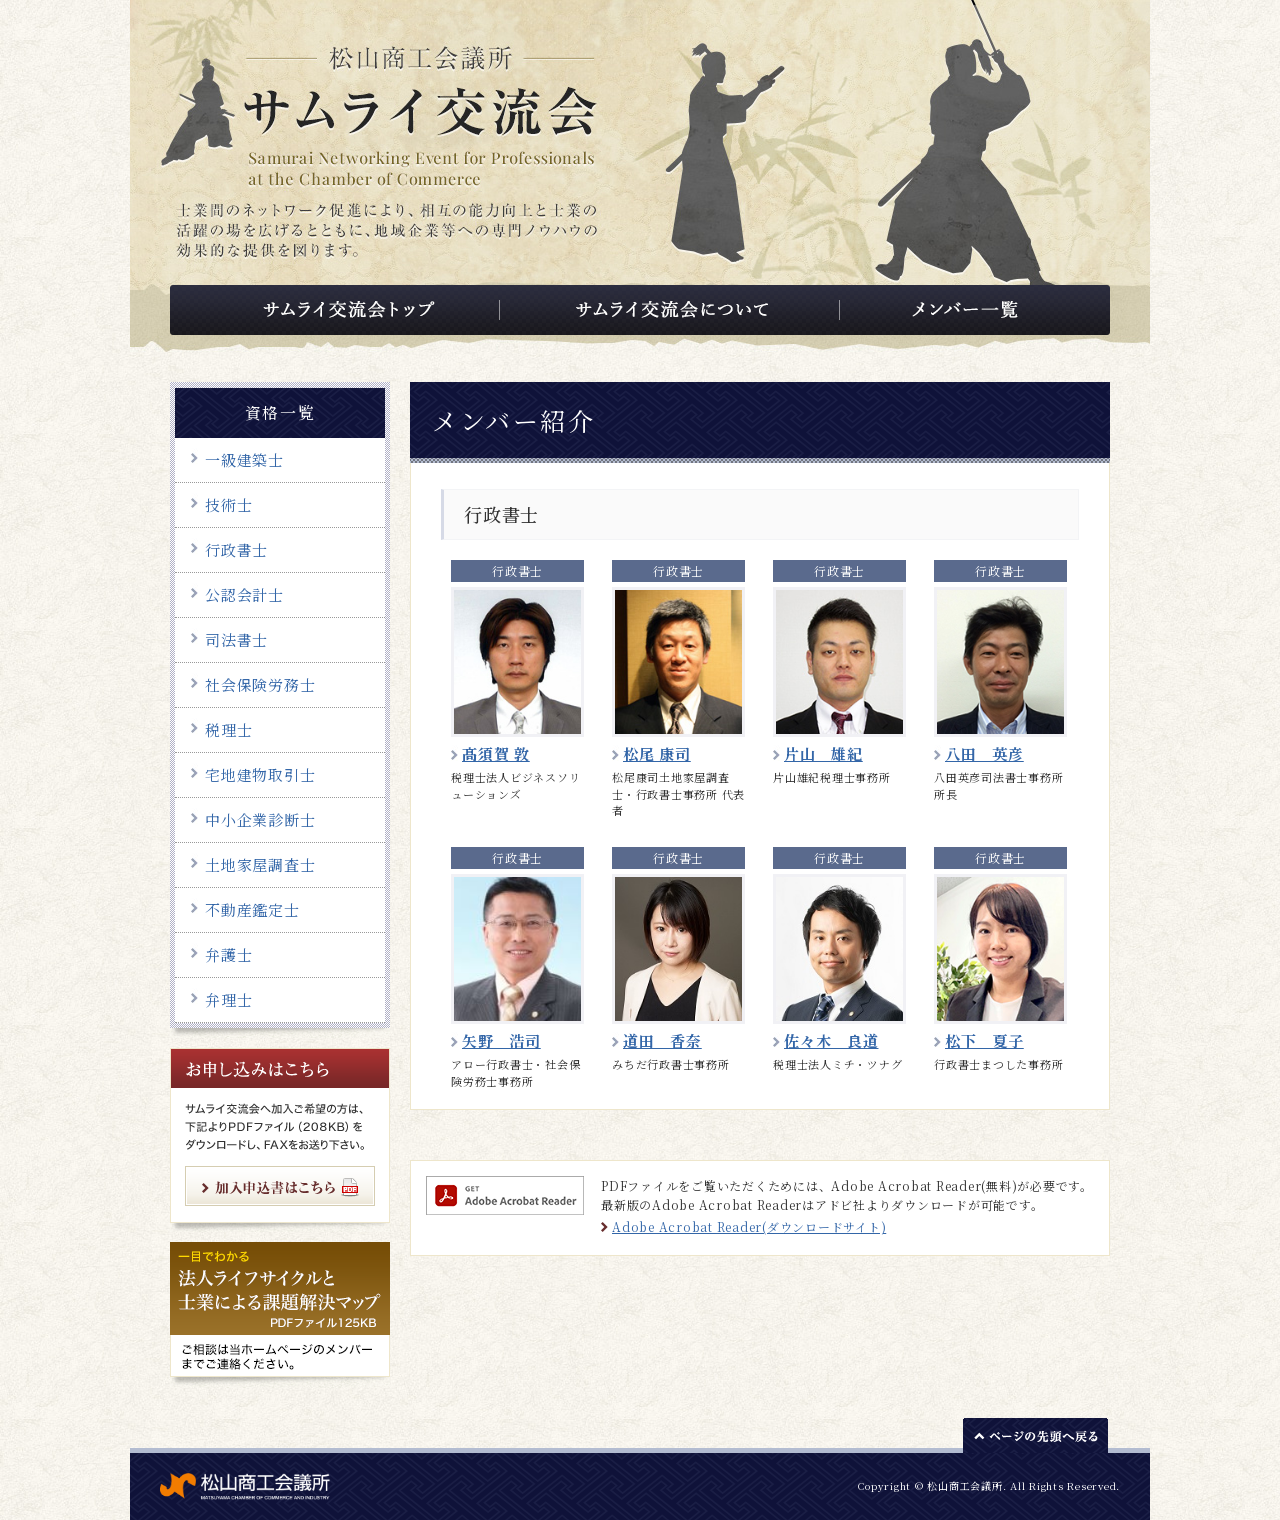  What do you see at coordinates (823, 753) in the screenshot?
I see `片山 雄紀` at bounding box center [823, 753].